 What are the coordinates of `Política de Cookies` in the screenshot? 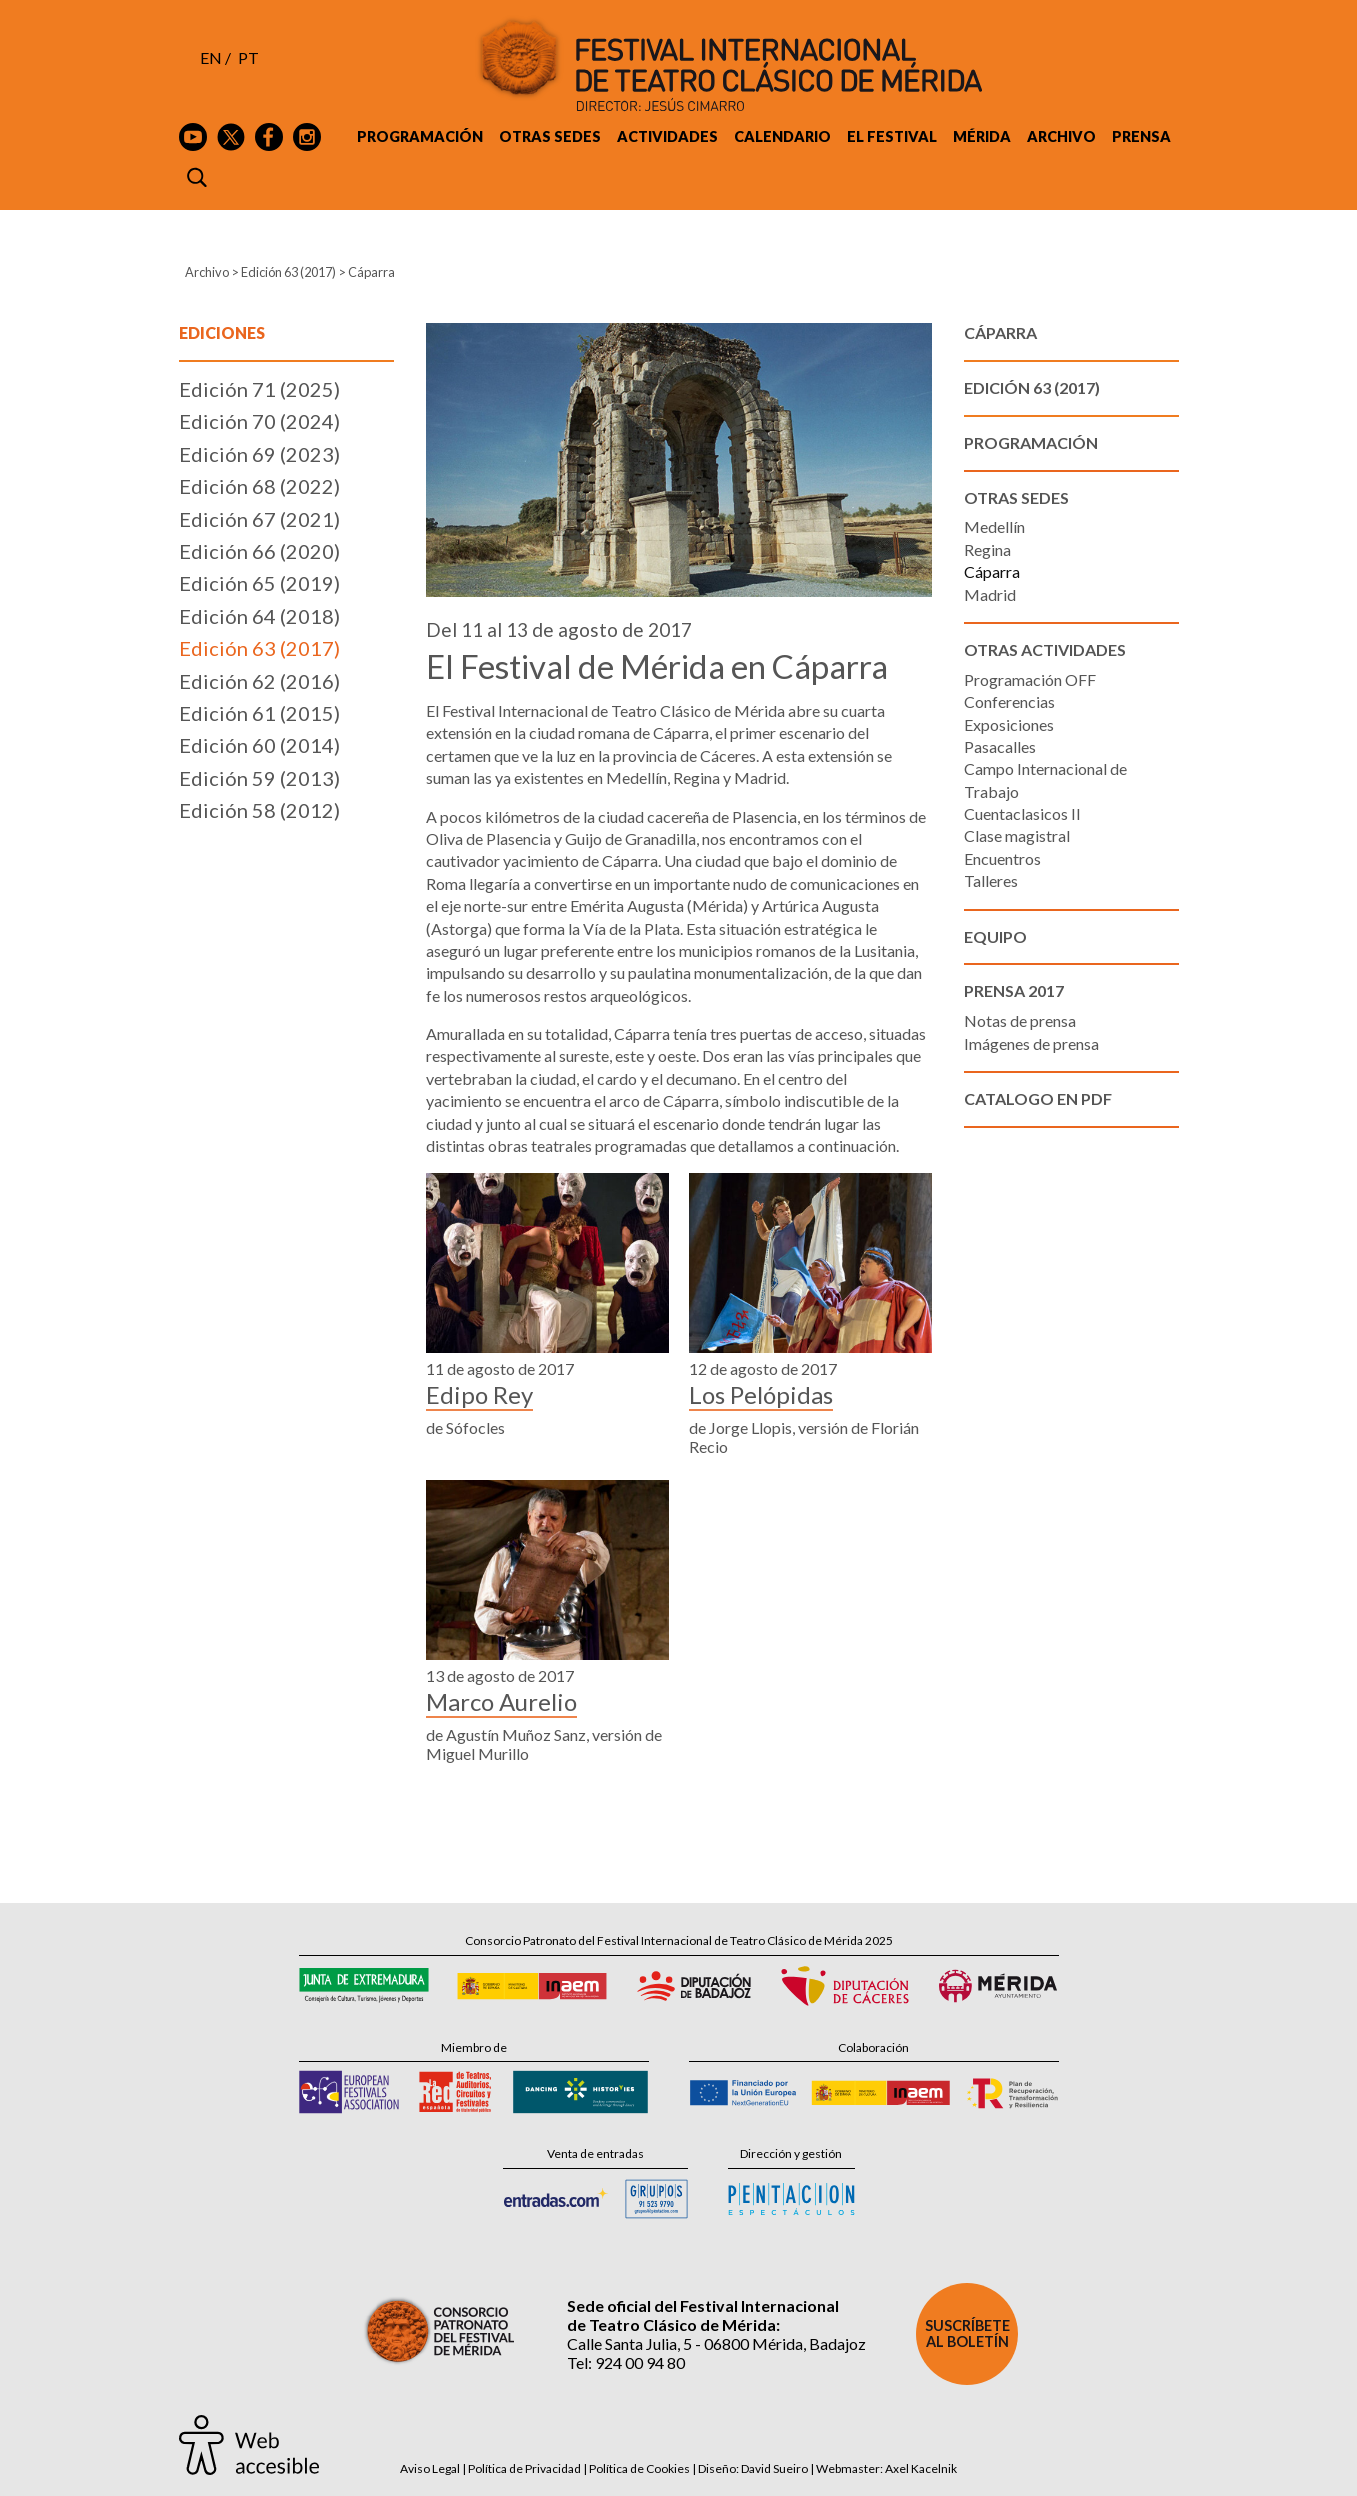 It's located at (639, 2468).